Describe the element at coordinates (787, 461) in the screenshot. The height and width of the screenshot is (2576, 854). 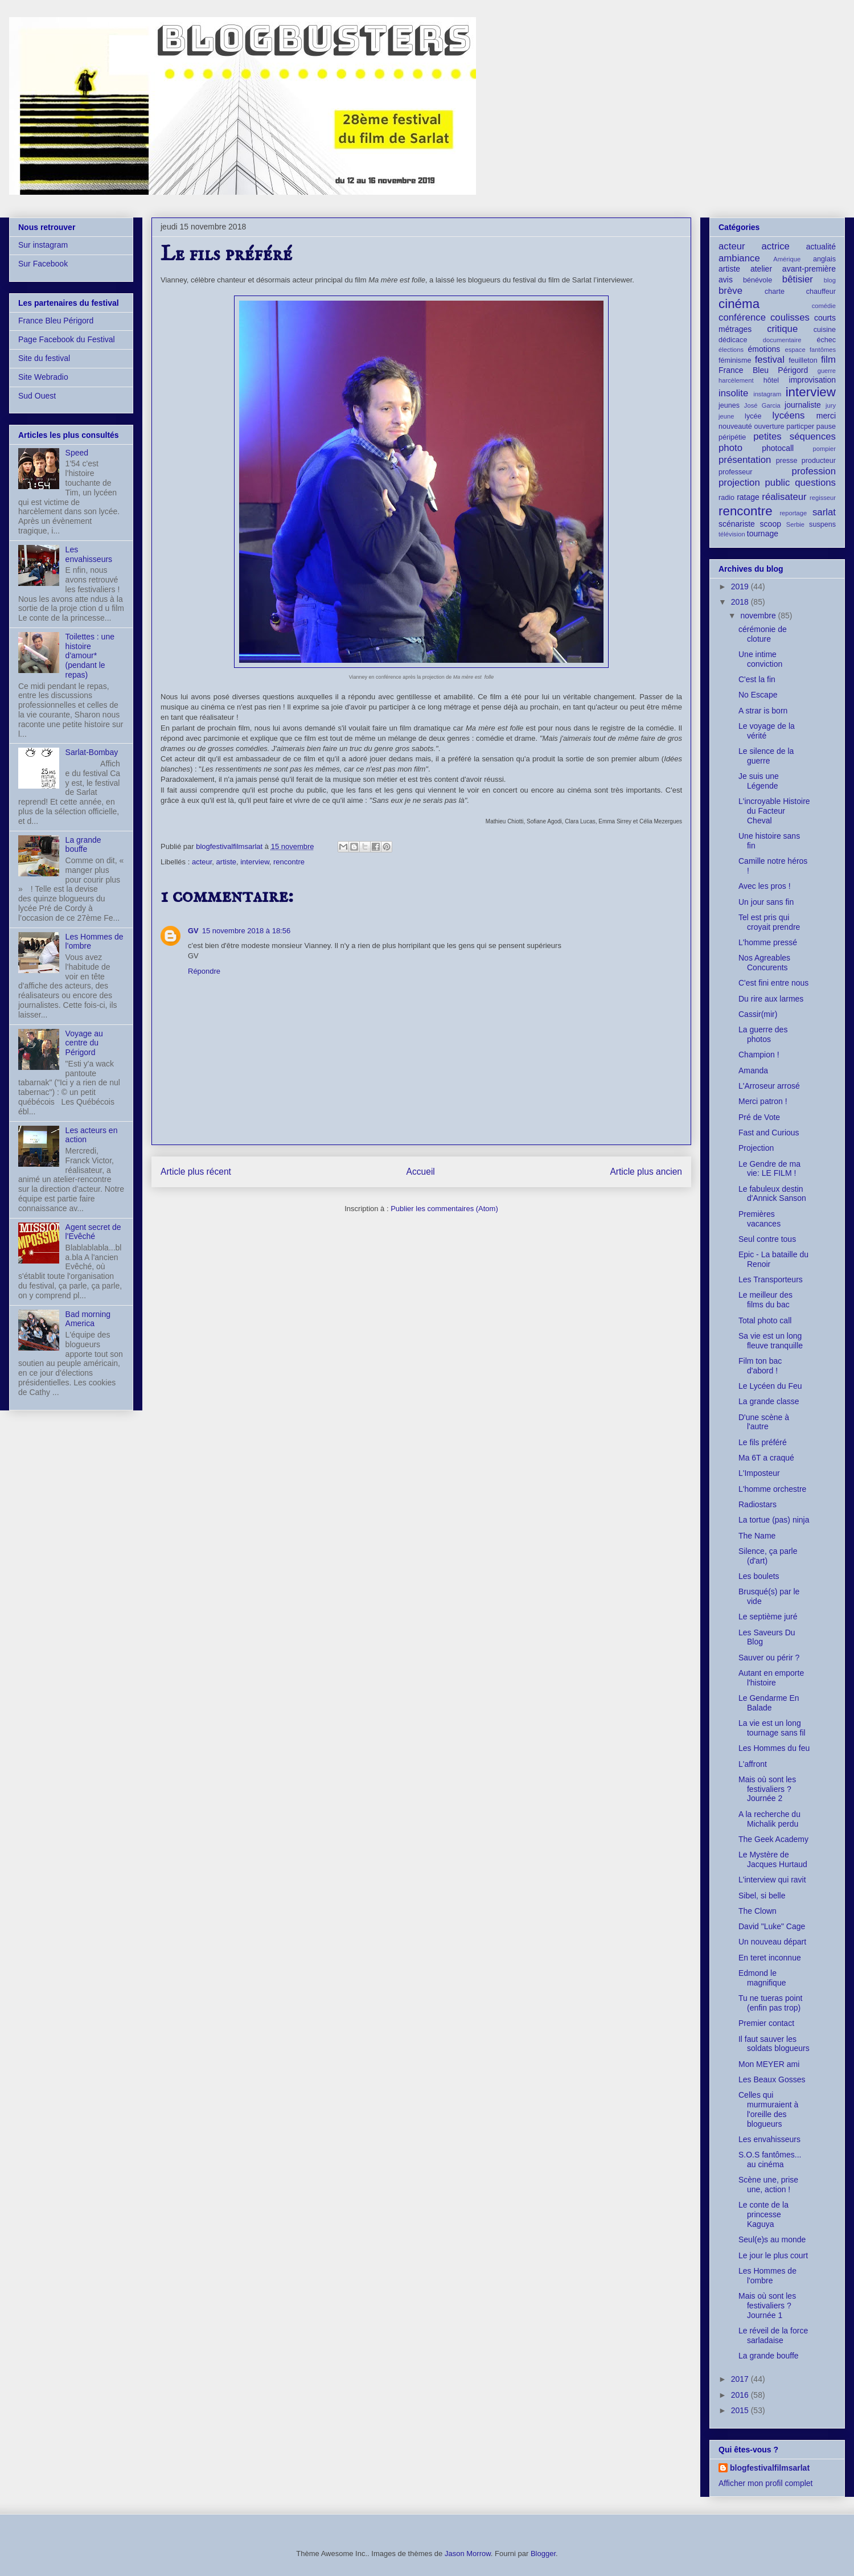
I see `presse` at that location.